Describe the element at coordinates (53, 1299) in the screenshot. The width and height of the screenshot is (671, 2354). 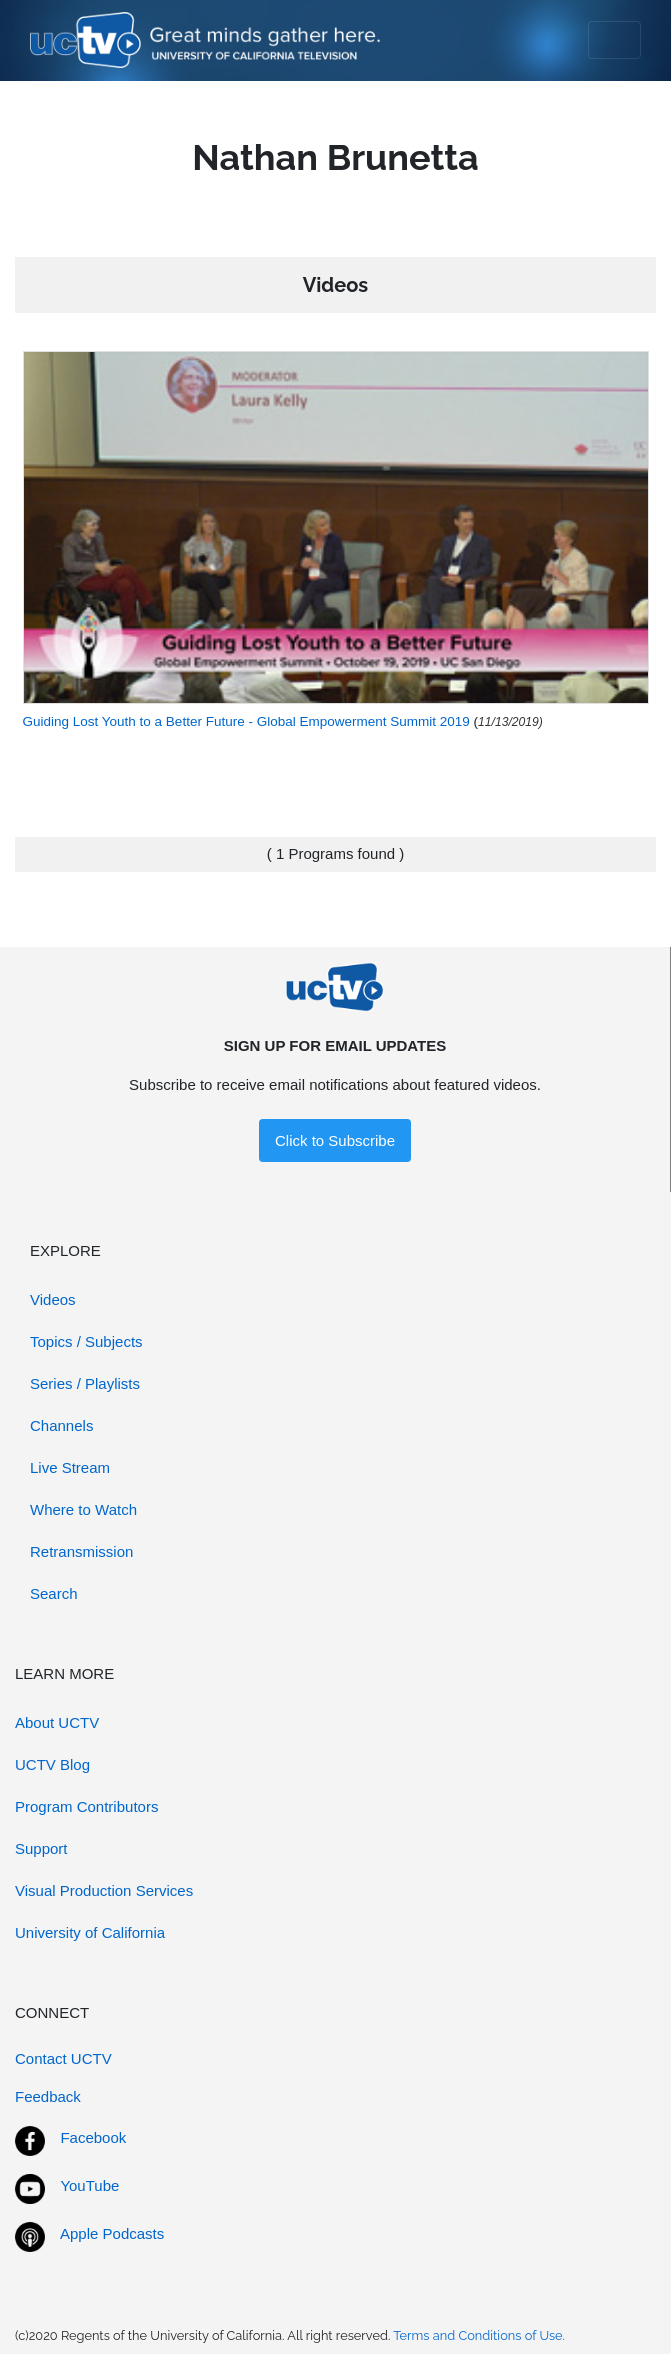
I see `Videos` at that location.